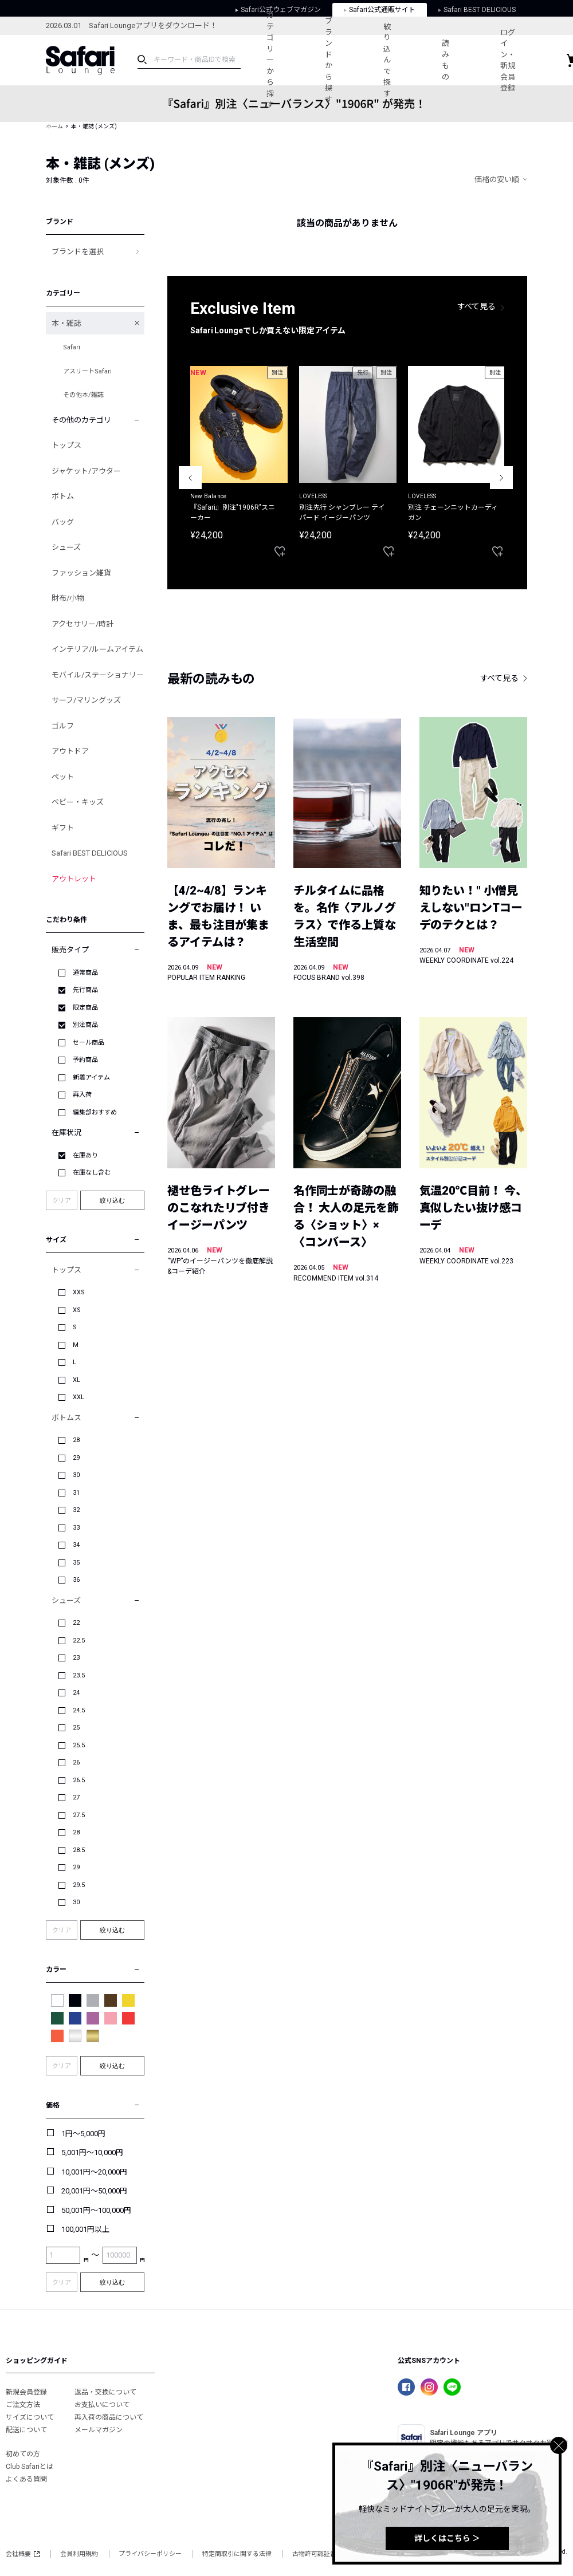 Image resolution: width=573 pixels, height=2576 pixels. What do you see at coordinates (79, 1850) in the screenshot?
I see `28.5` at bounding box center [79, 1850].